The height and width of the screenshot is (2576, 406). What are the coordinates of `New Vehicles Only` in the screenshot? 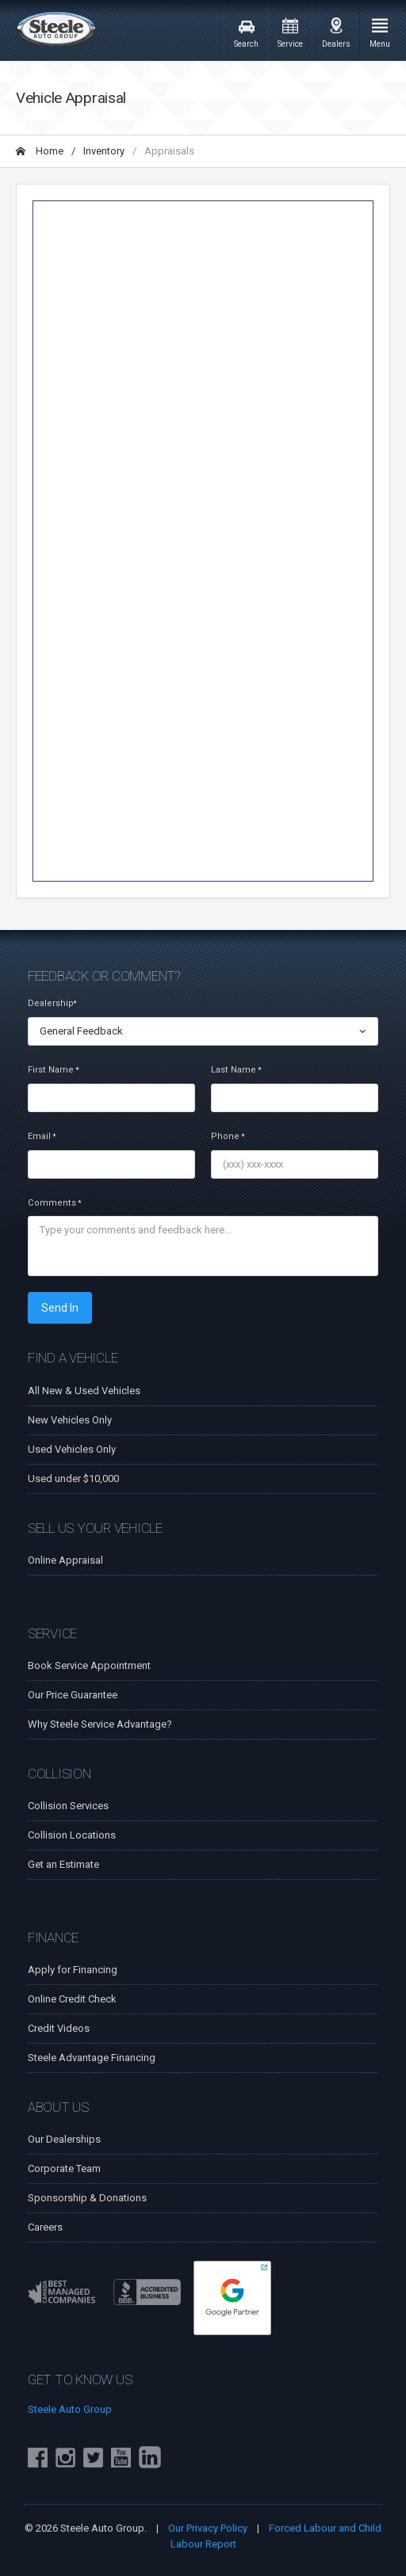 It's located at (70, 1420).